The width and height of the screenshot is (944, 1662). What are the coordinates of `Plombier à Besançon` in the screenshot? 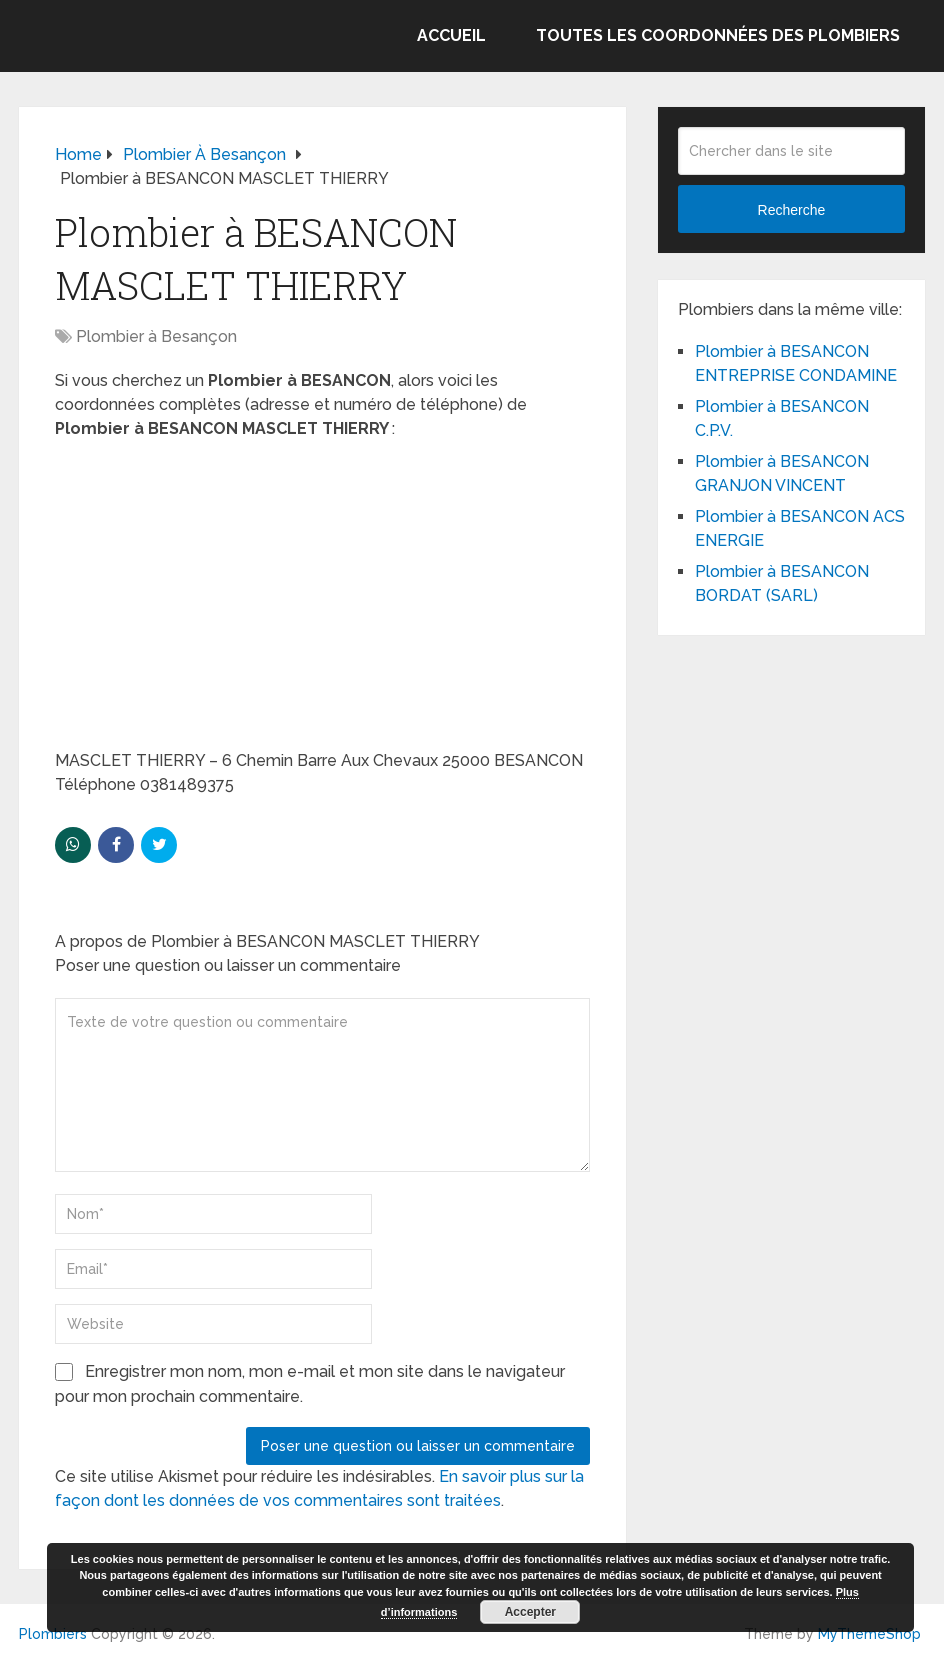 It's located at (156, 336).